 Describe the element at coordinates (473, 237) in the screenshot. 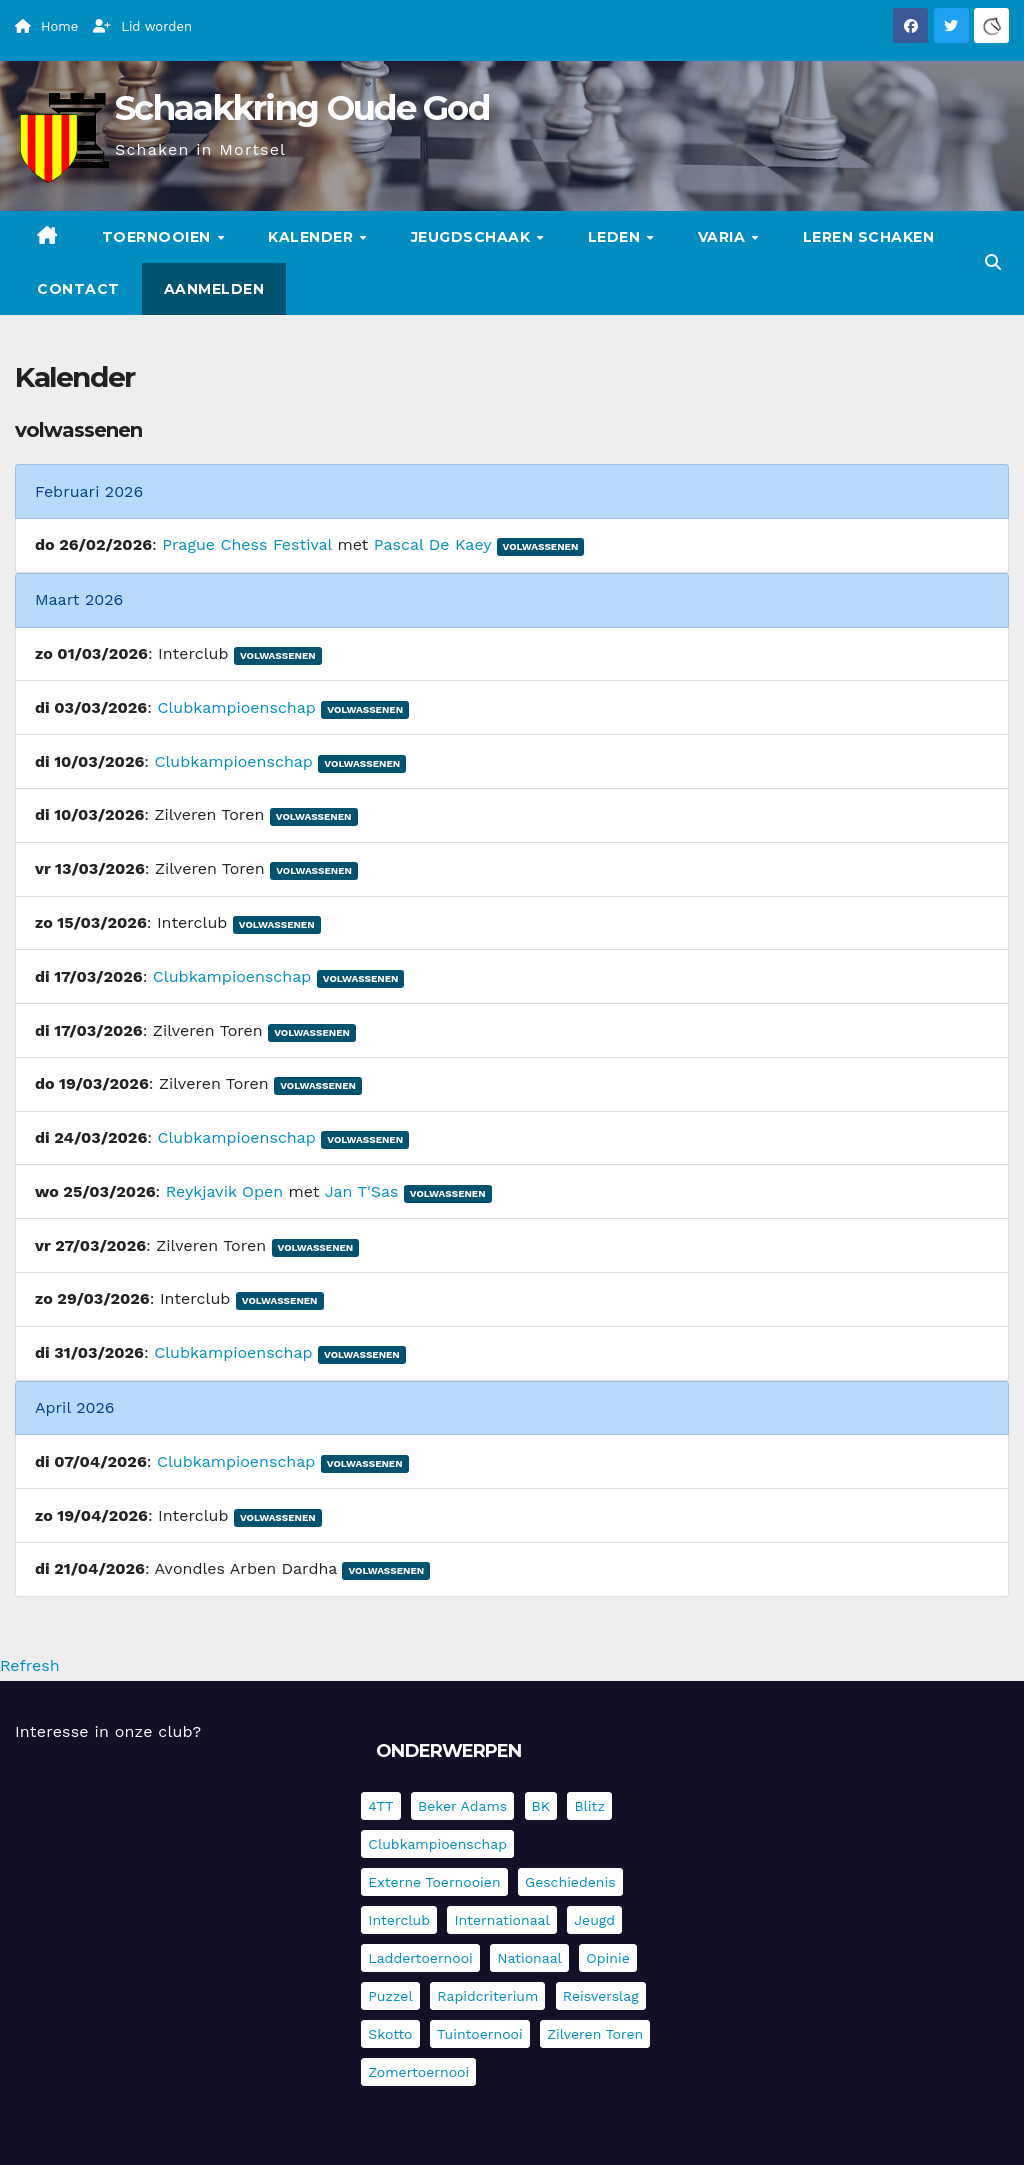

I see `Jeugdschaak` at that location.